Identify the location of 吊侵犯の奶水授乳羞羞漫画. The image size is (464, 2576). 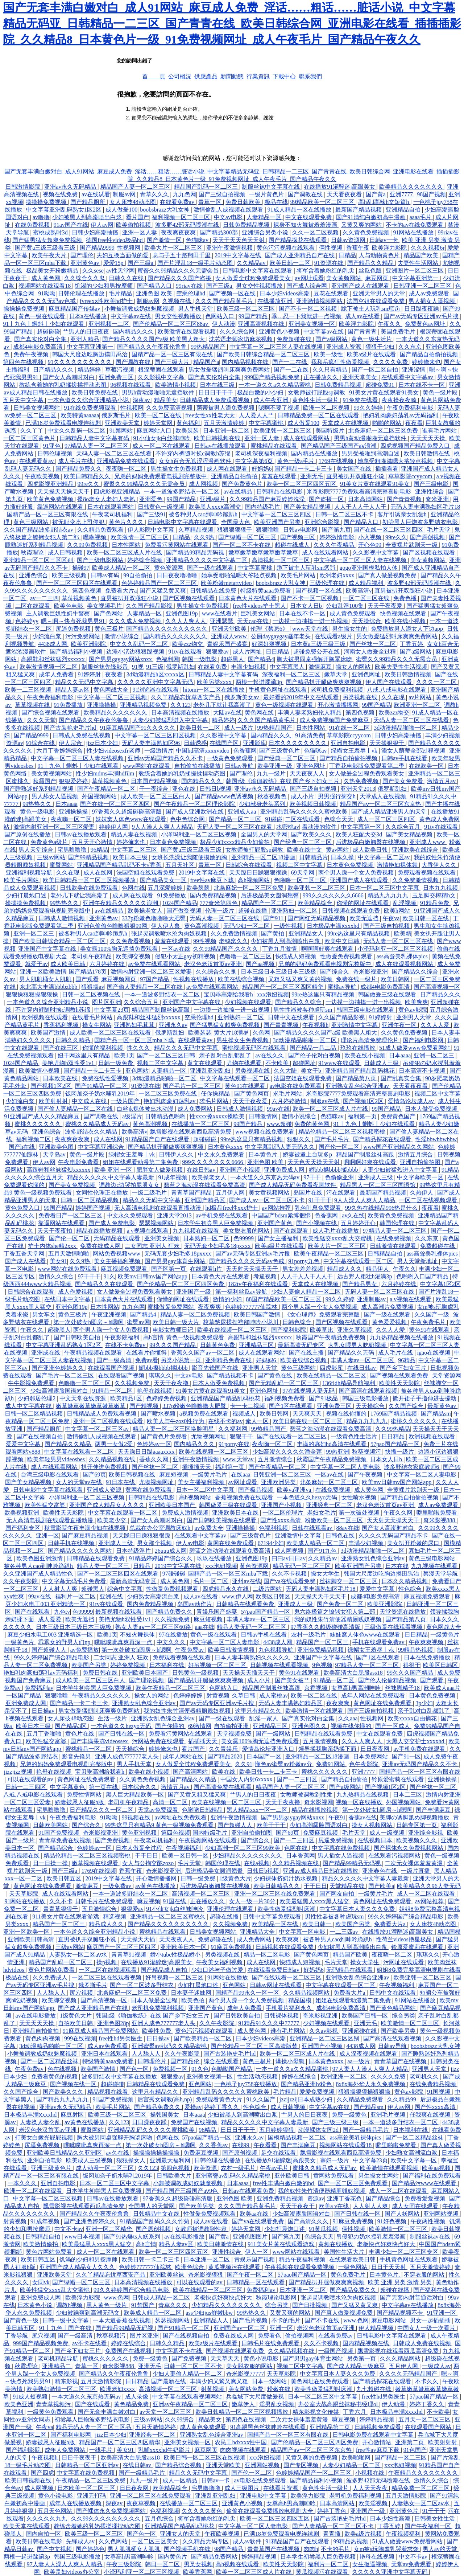
(371, 2236).